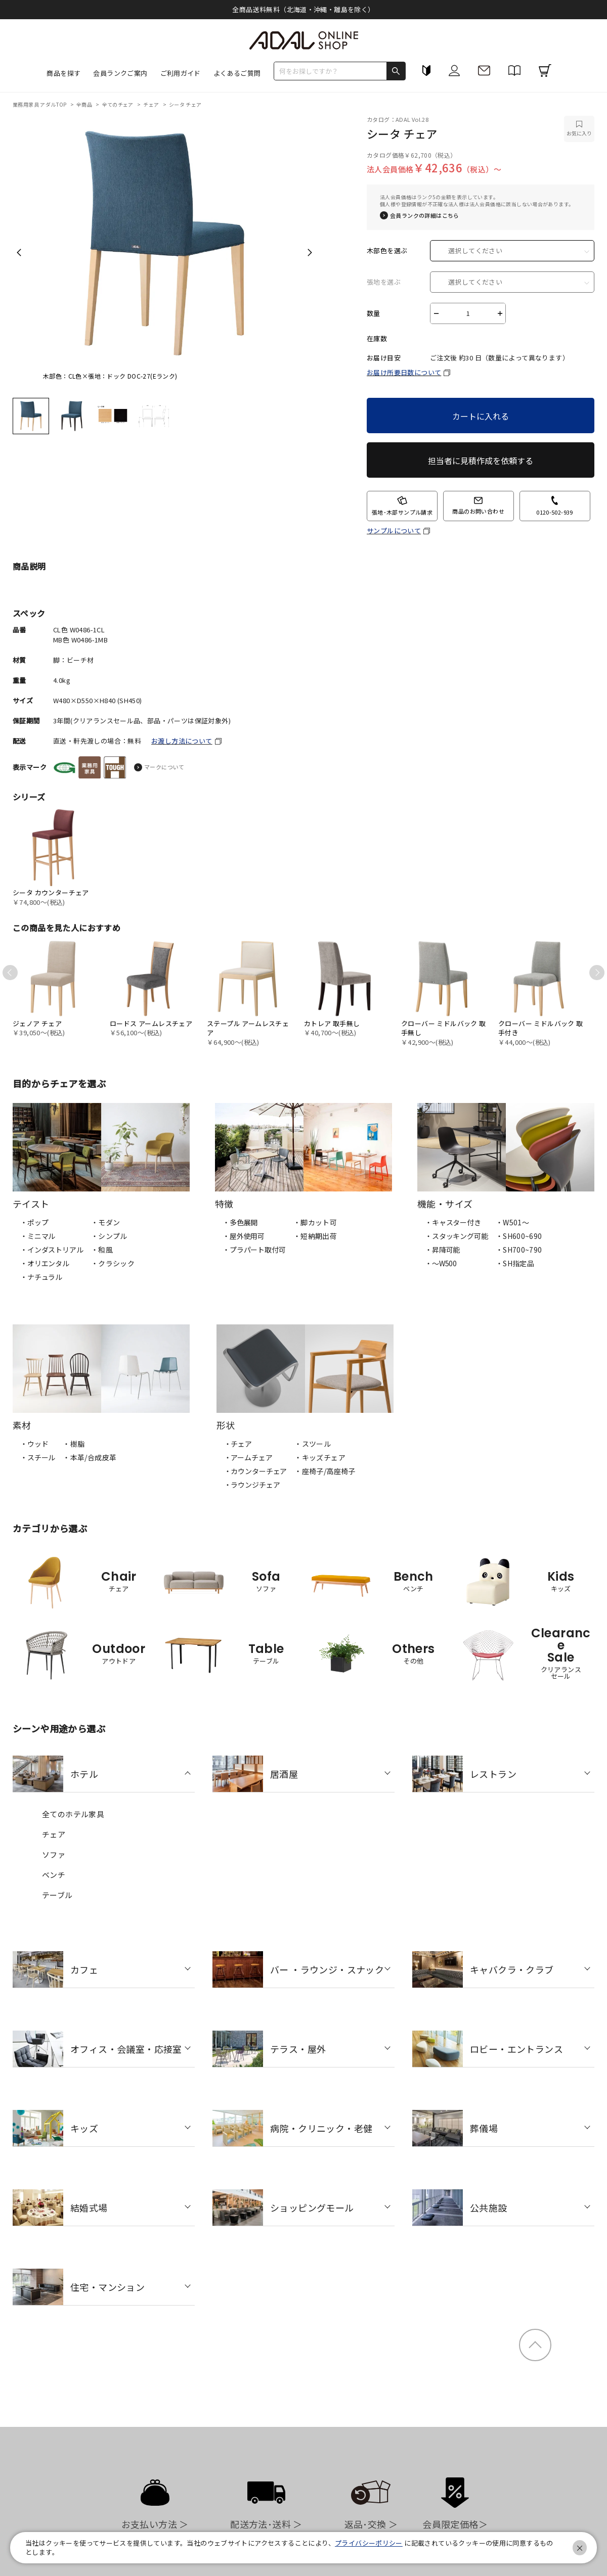 This screenshot has width=607, height=2576. I want to click on ・インダストリアル, so click(51, 1250).